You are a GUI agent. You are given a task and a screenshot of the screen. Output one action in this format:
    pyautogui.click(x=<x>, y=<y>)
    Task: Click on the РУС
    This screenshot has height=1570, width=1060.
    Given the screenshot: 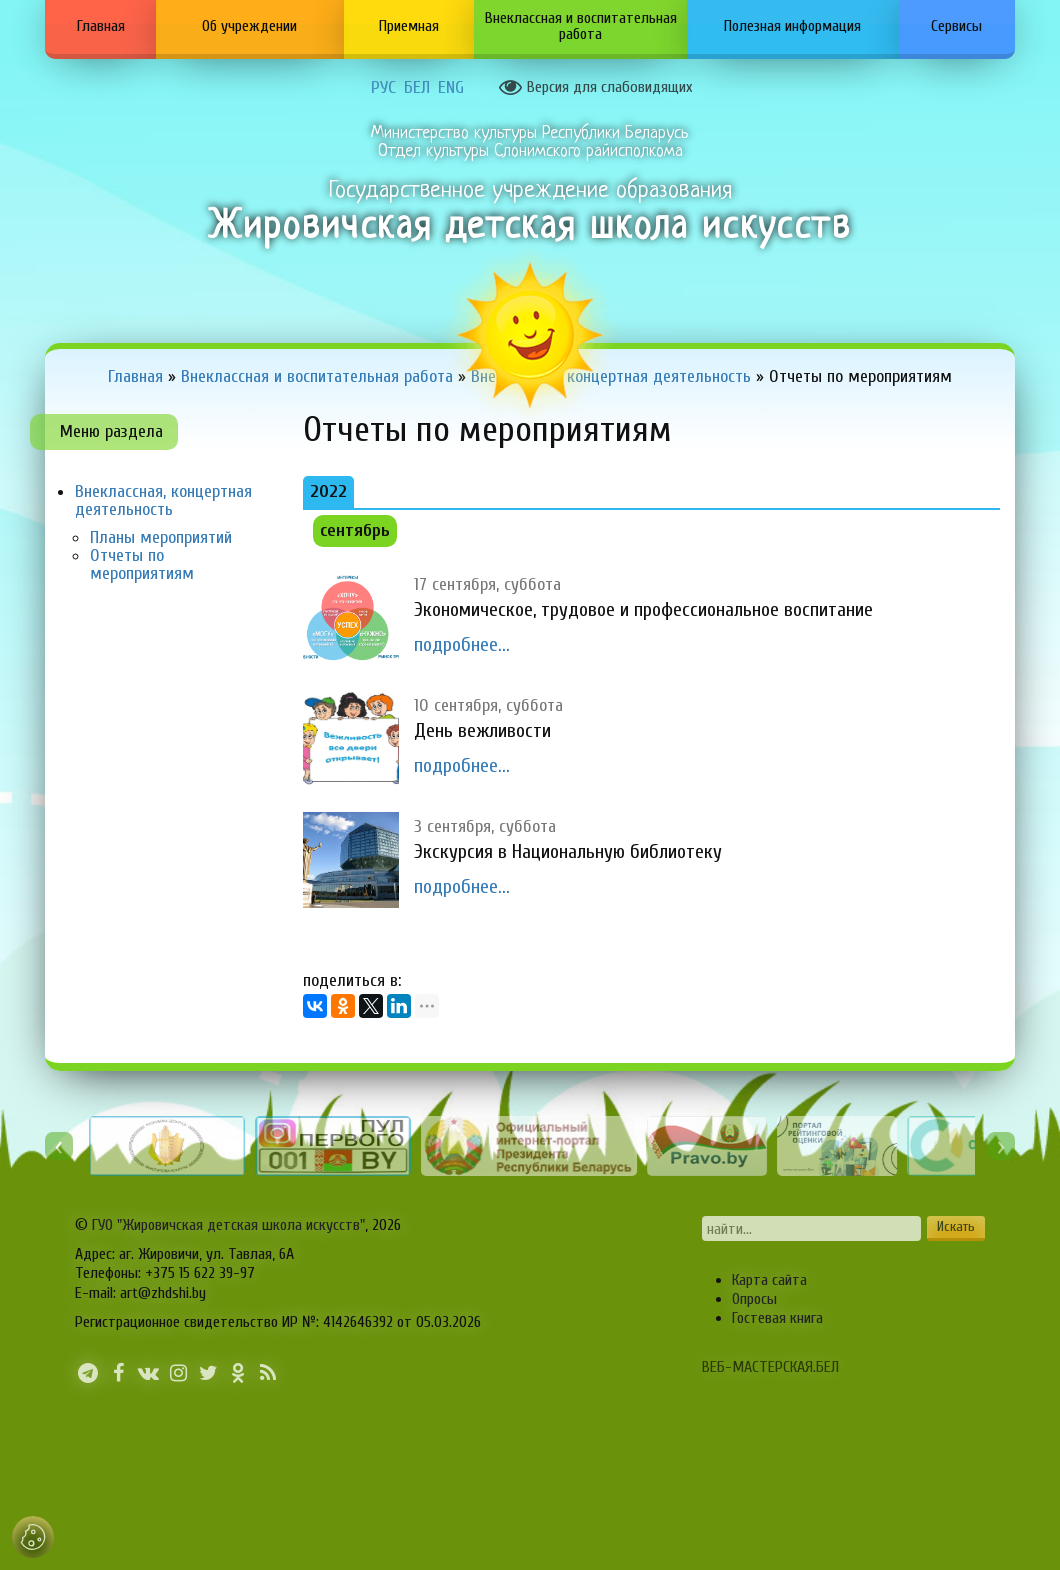 What is the action you would take?
    pyautogui.click(x=383, y=88)
    